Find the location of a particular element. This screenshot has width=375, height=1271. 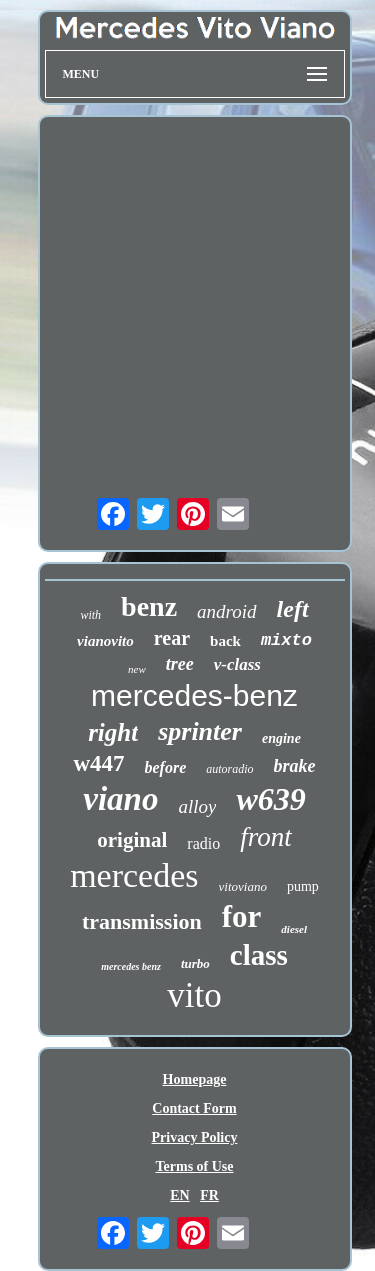

right is located at coordinates (113, 732).